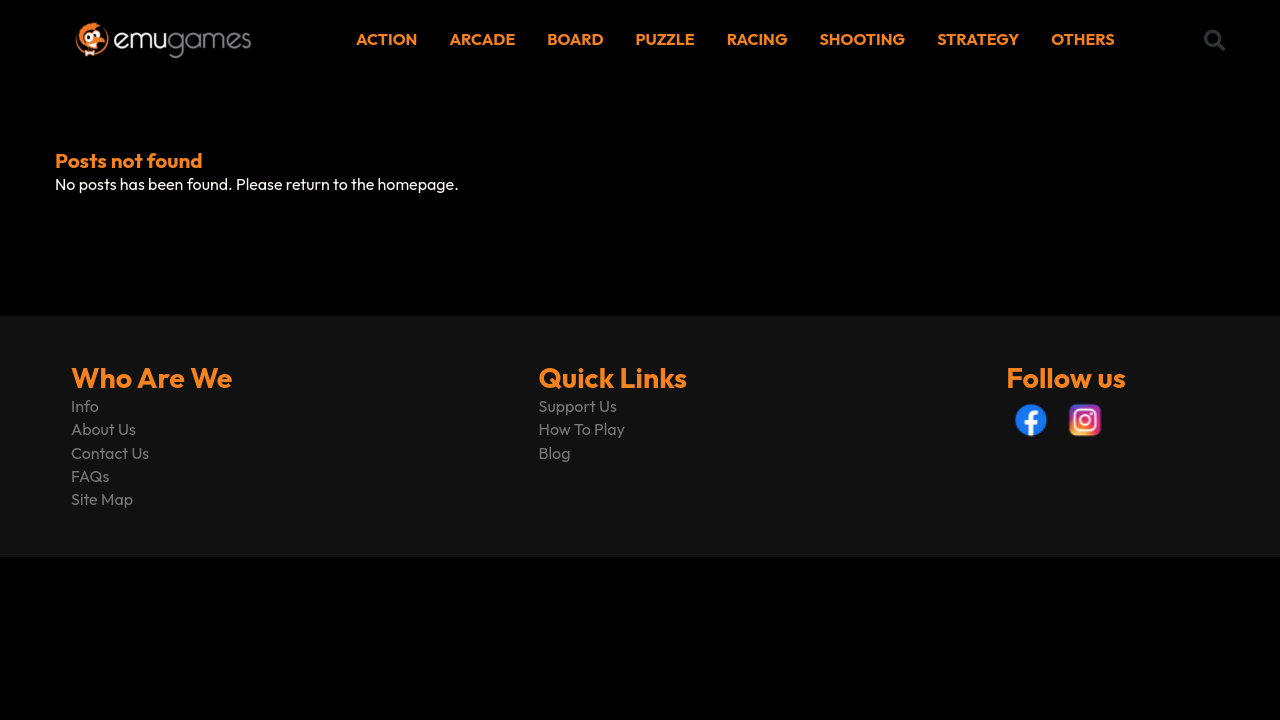  Describe the element at coordinates (85, 406) in the screenshot. I see `Info` at that location.